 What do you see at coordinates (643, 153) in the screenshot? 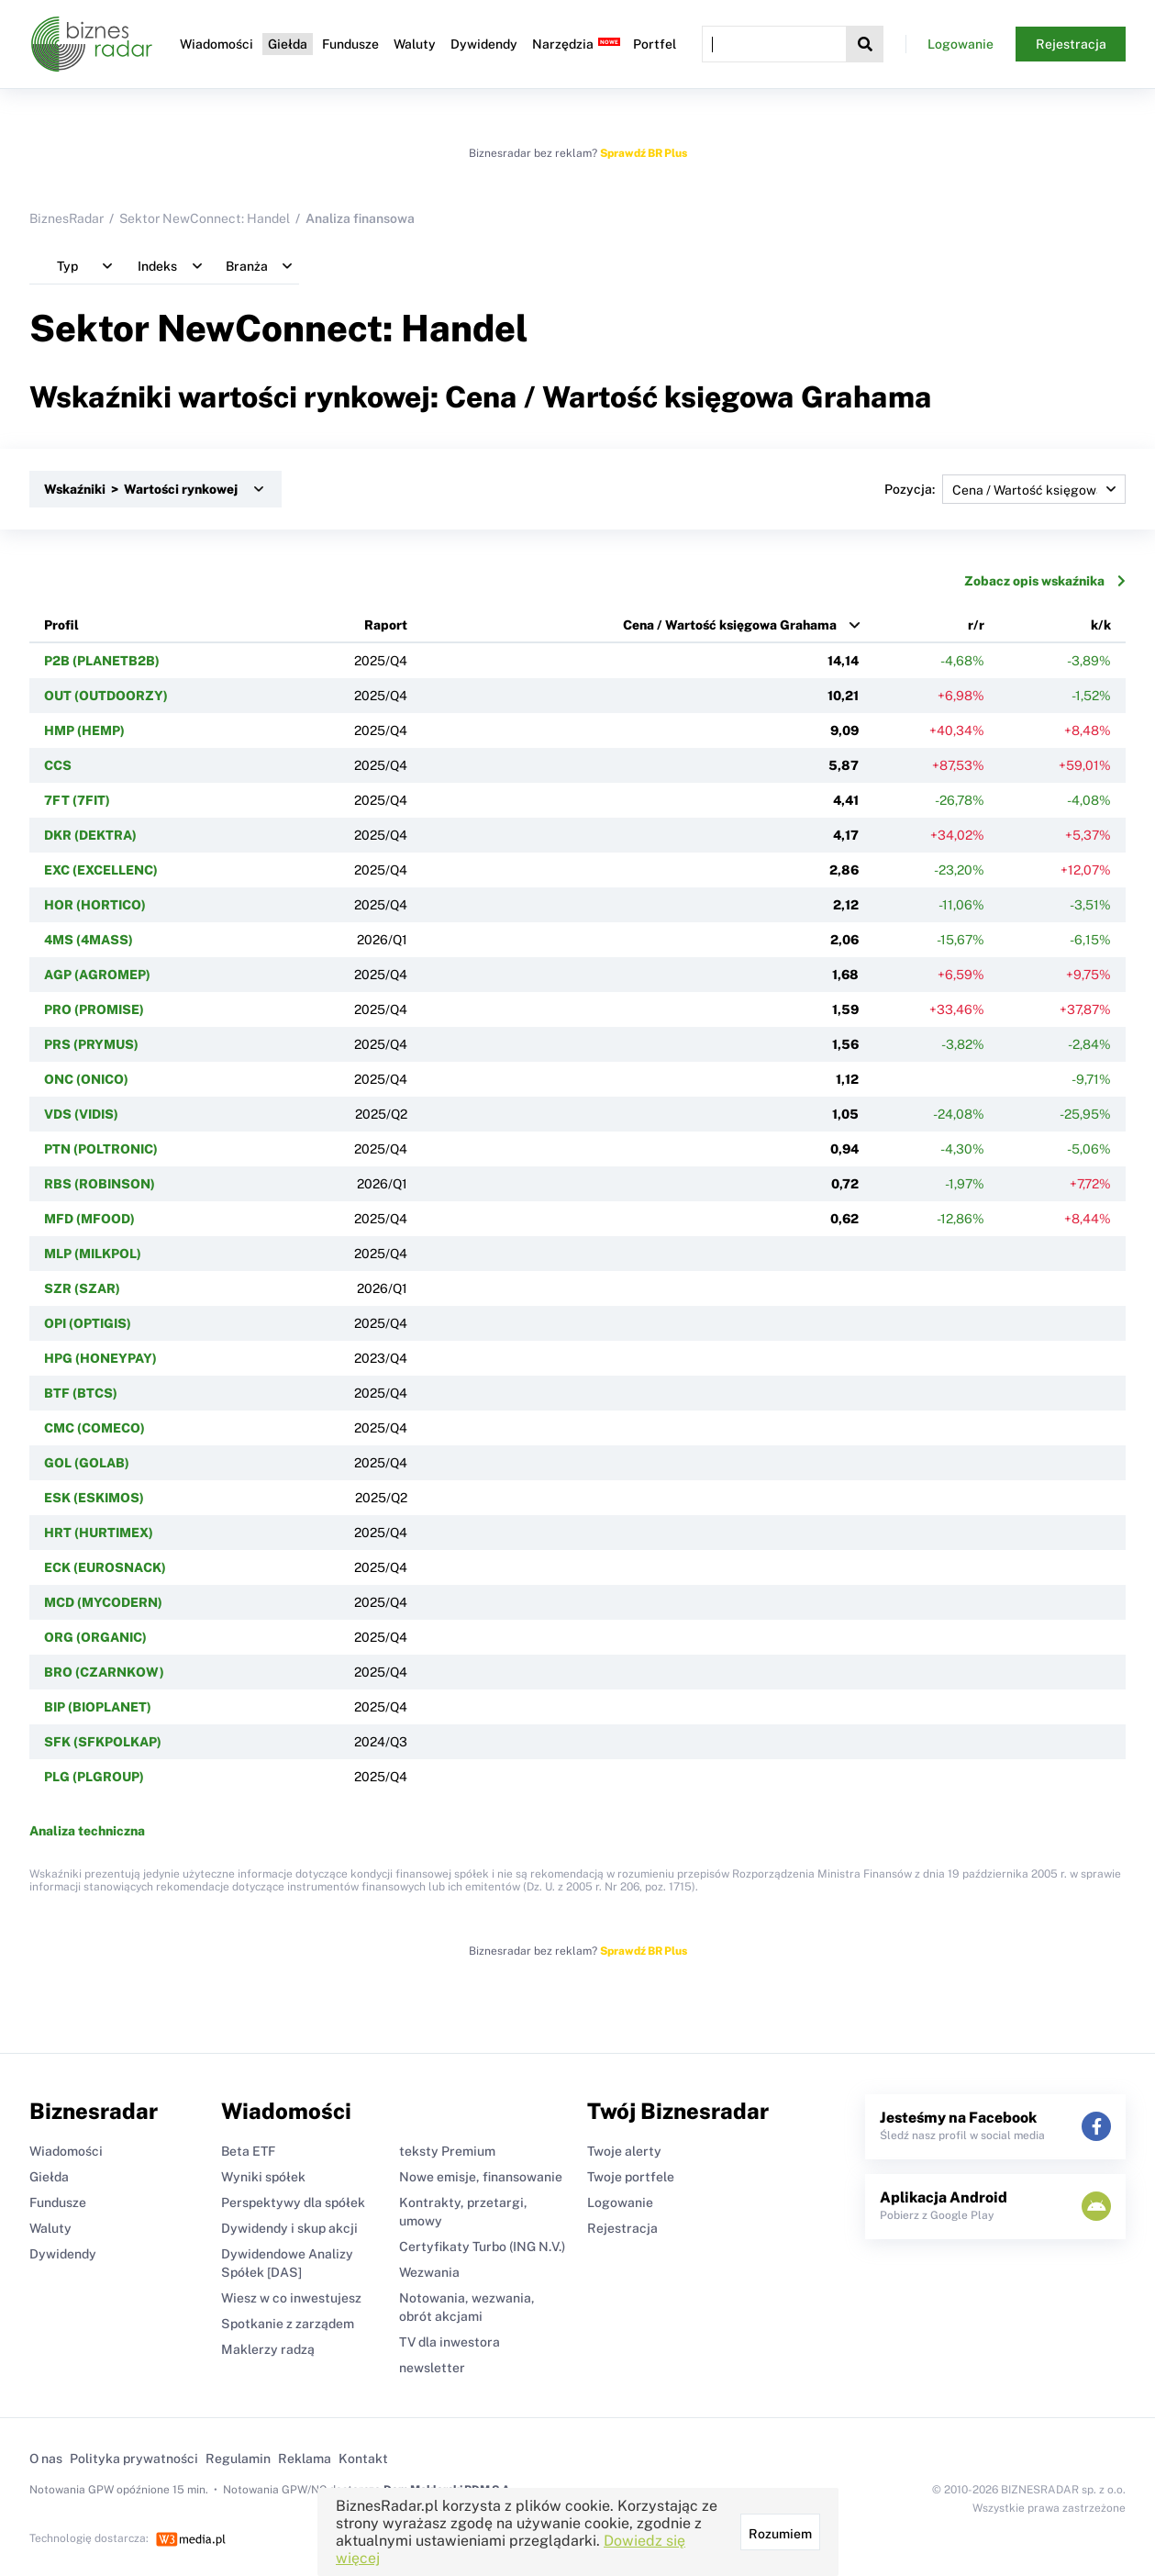
I see `Sprawdź BR Plus` at bounding box center [643, 153].